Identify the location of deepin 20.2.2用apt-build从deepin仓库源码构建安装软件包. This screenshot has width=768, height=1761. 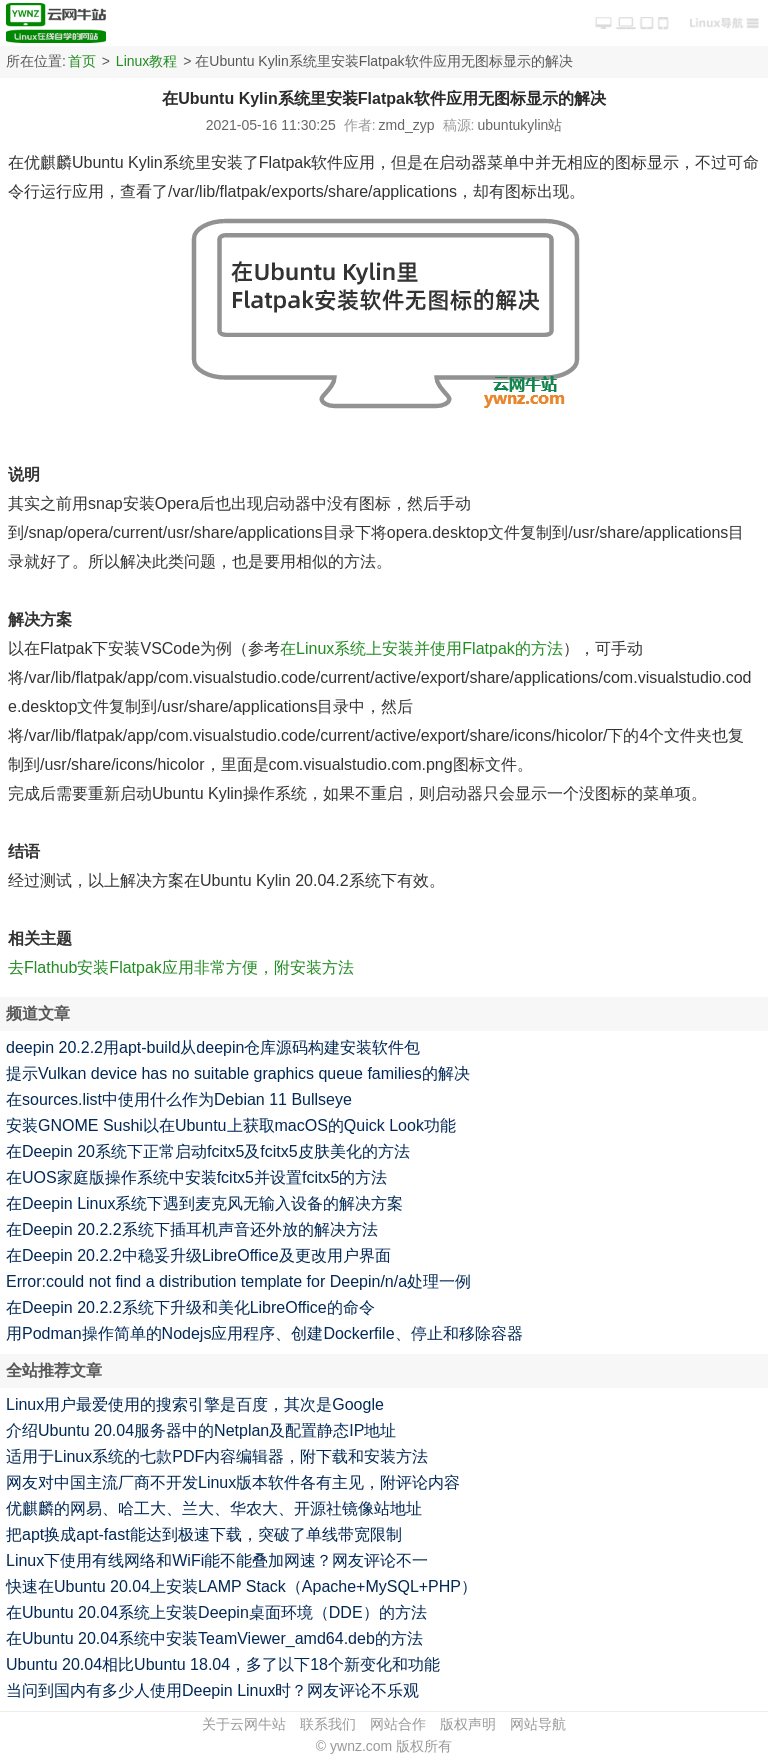
(213, 1047).